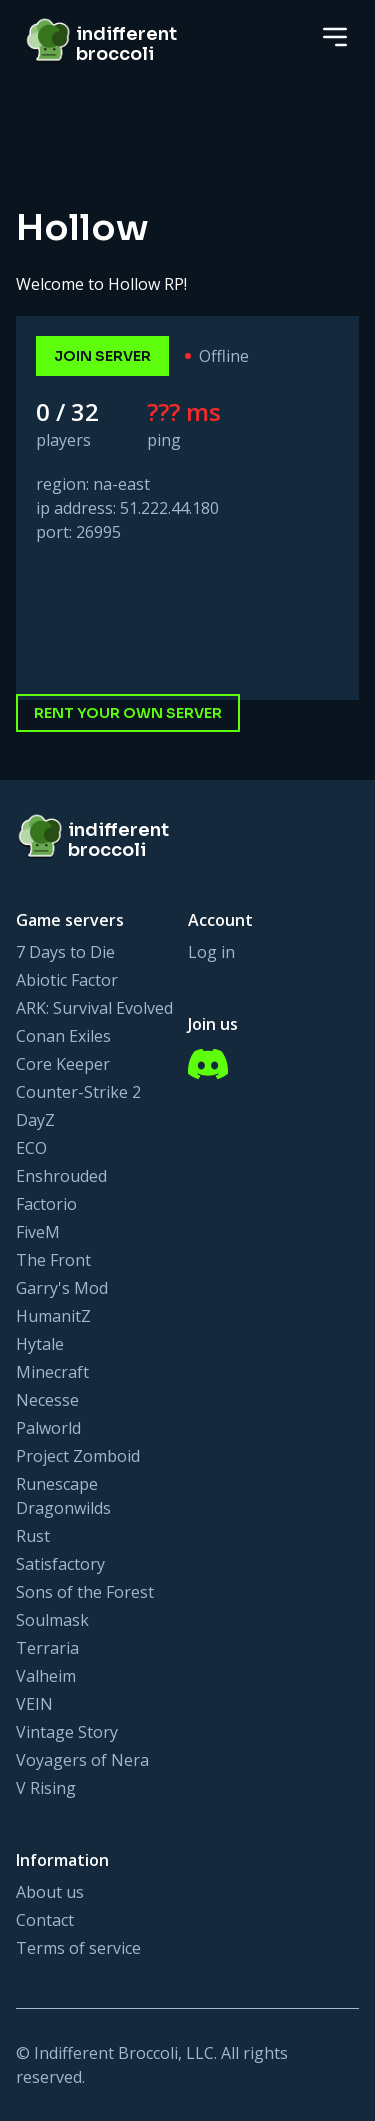 The height and width of the screenshot is (2121, 375). What do you see at coordinates (40, 1344) in the screenshot?
I see `Hytale` at bounding box center [40, 1344].